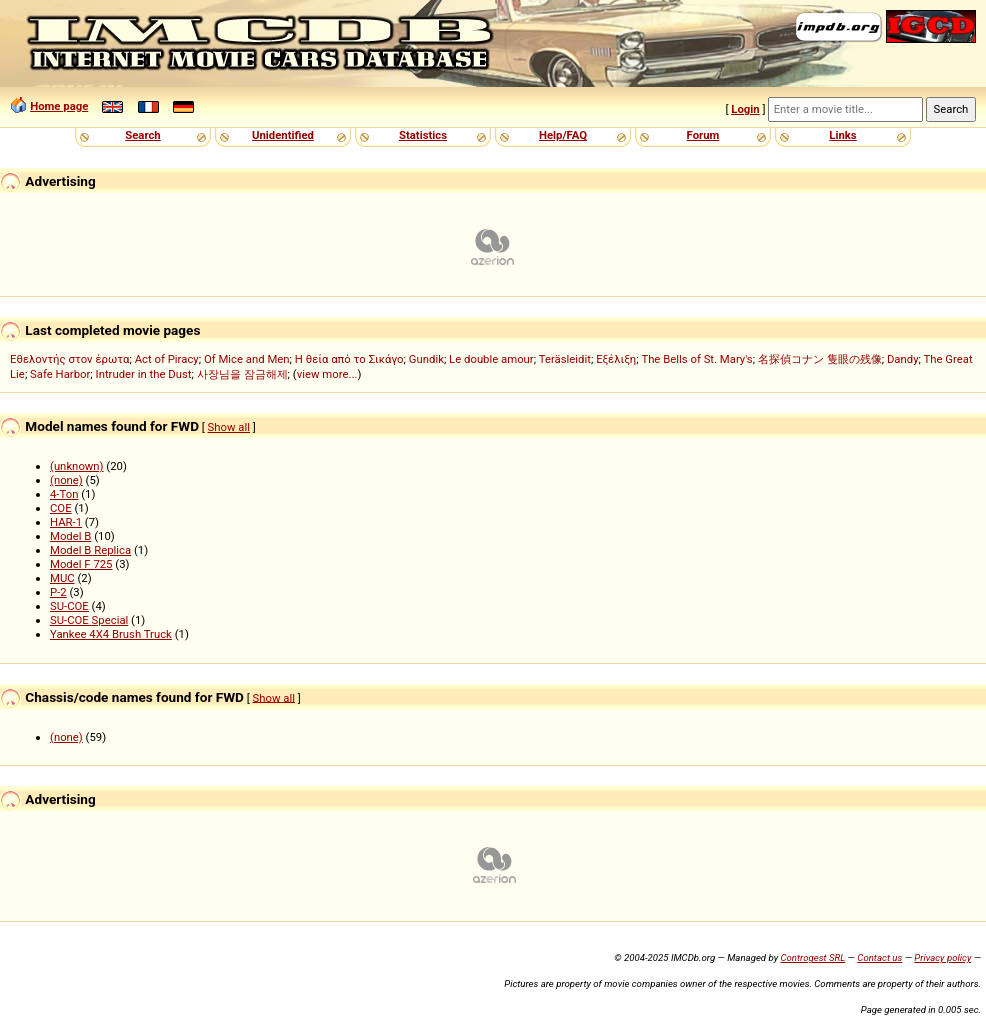 The image size is (986, 1020). What do you see at coordinates (77, 466) in the screenshot?
I see `(unknown)` at bounding box center [77, 466].